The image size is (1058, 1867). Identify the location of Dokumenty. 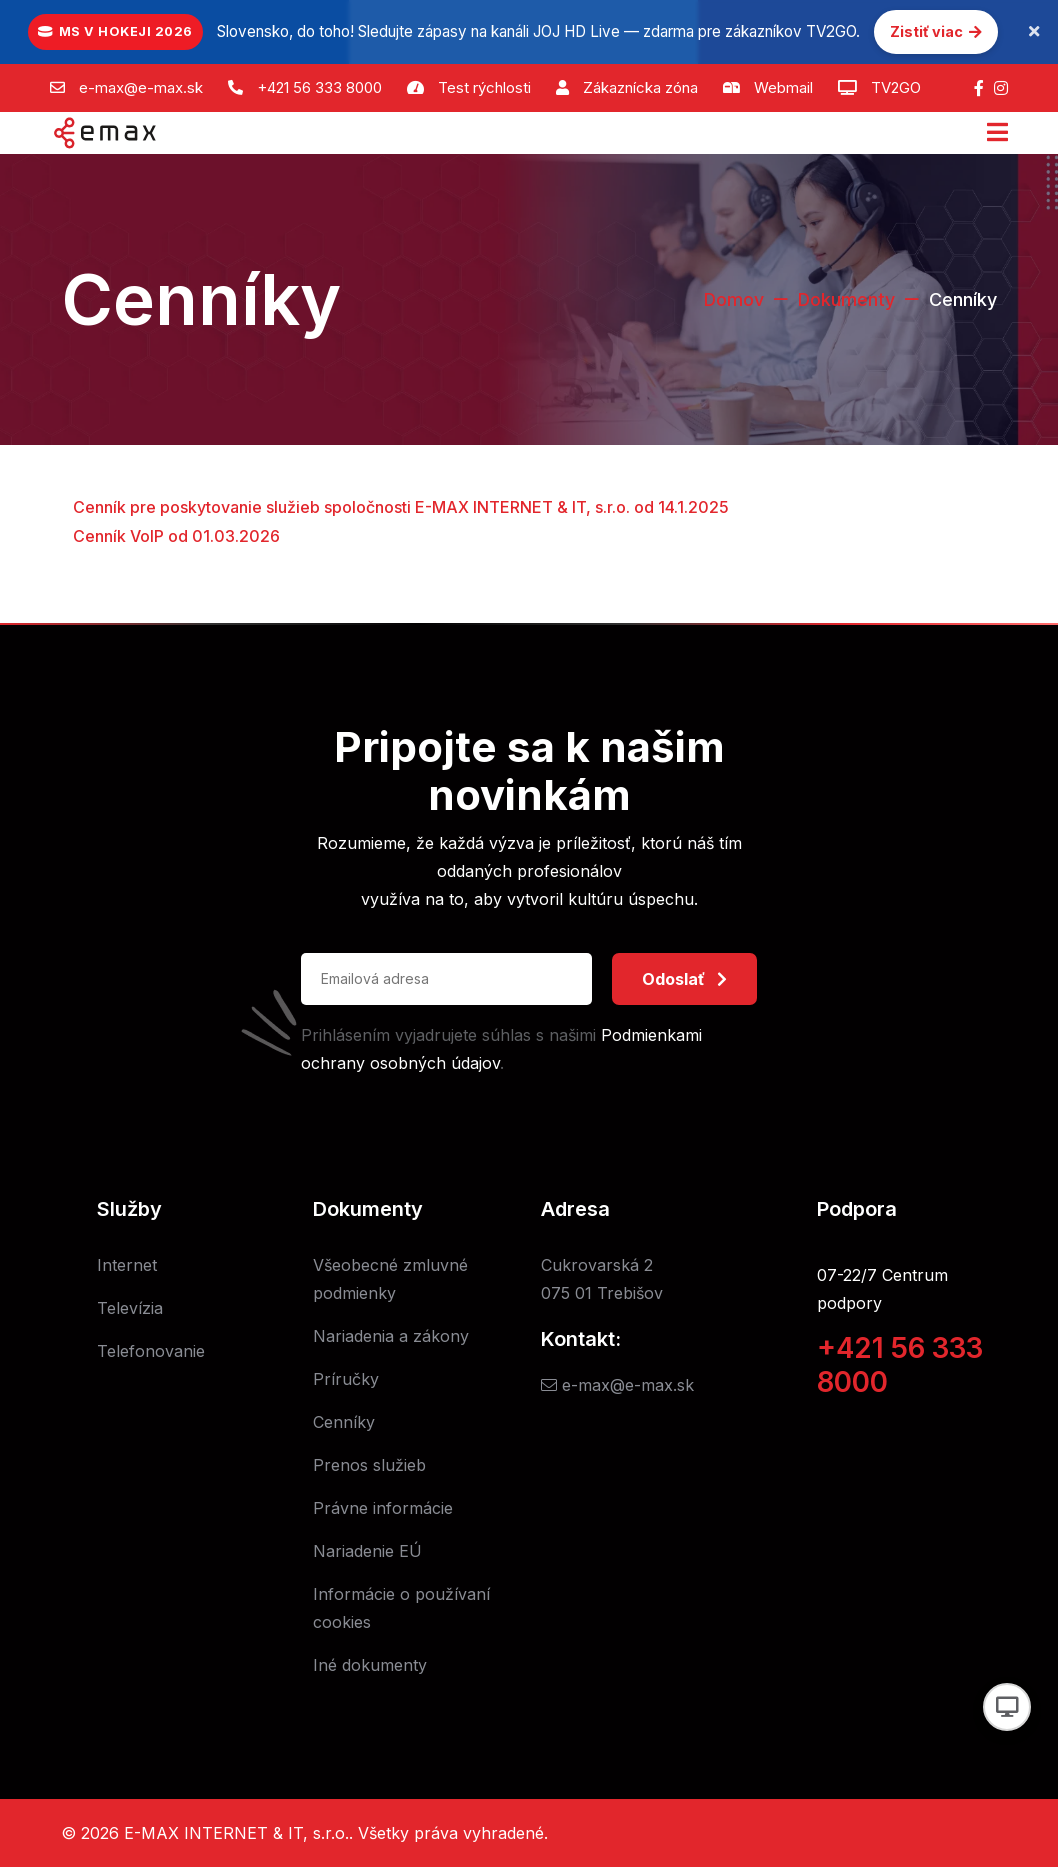
(846, 299).